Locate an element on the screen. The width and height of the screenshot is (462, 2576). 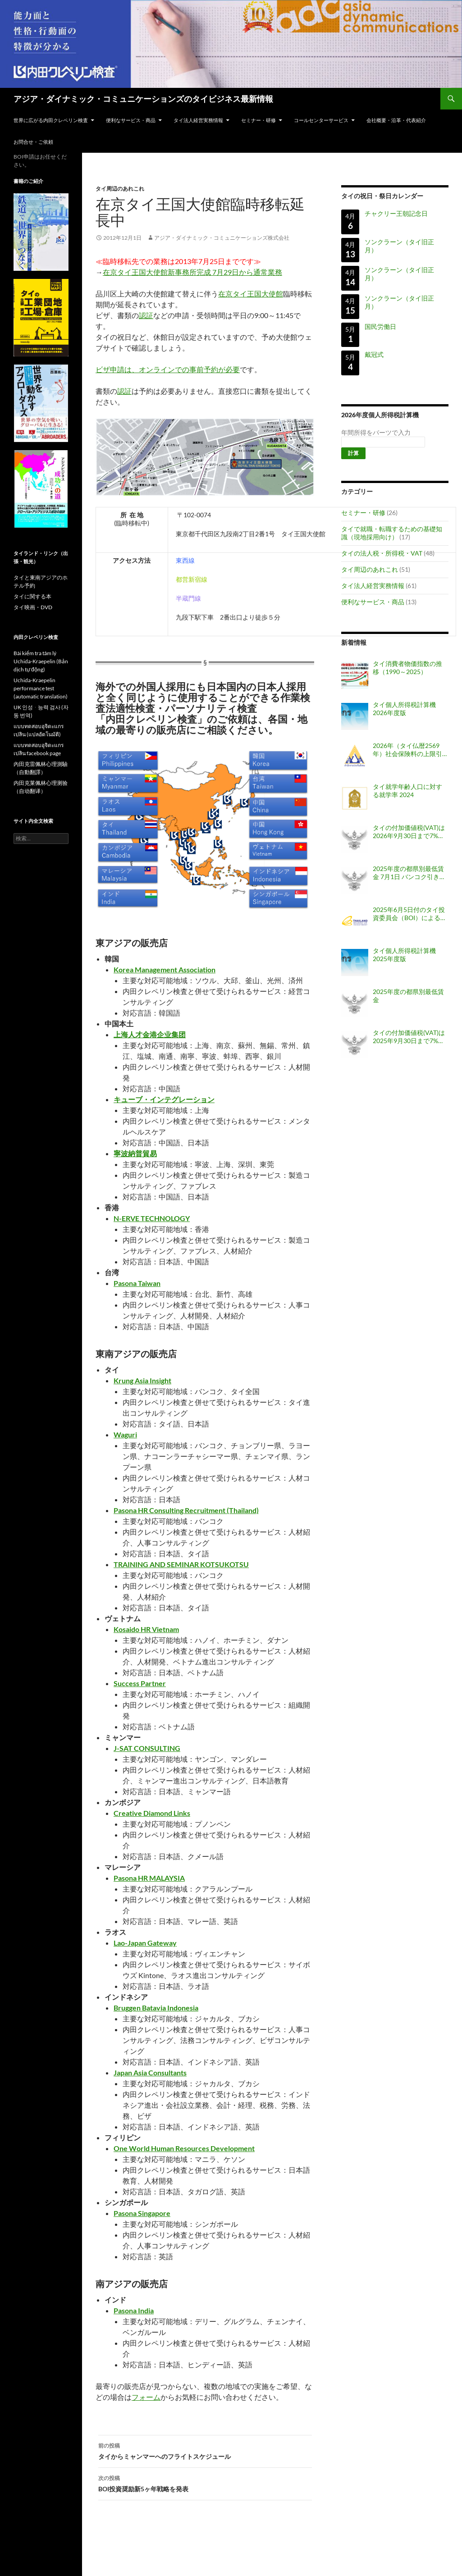
アジア・ダイナミック・コミュニケーションズ株式会社 is located at coordinates (221, 237).